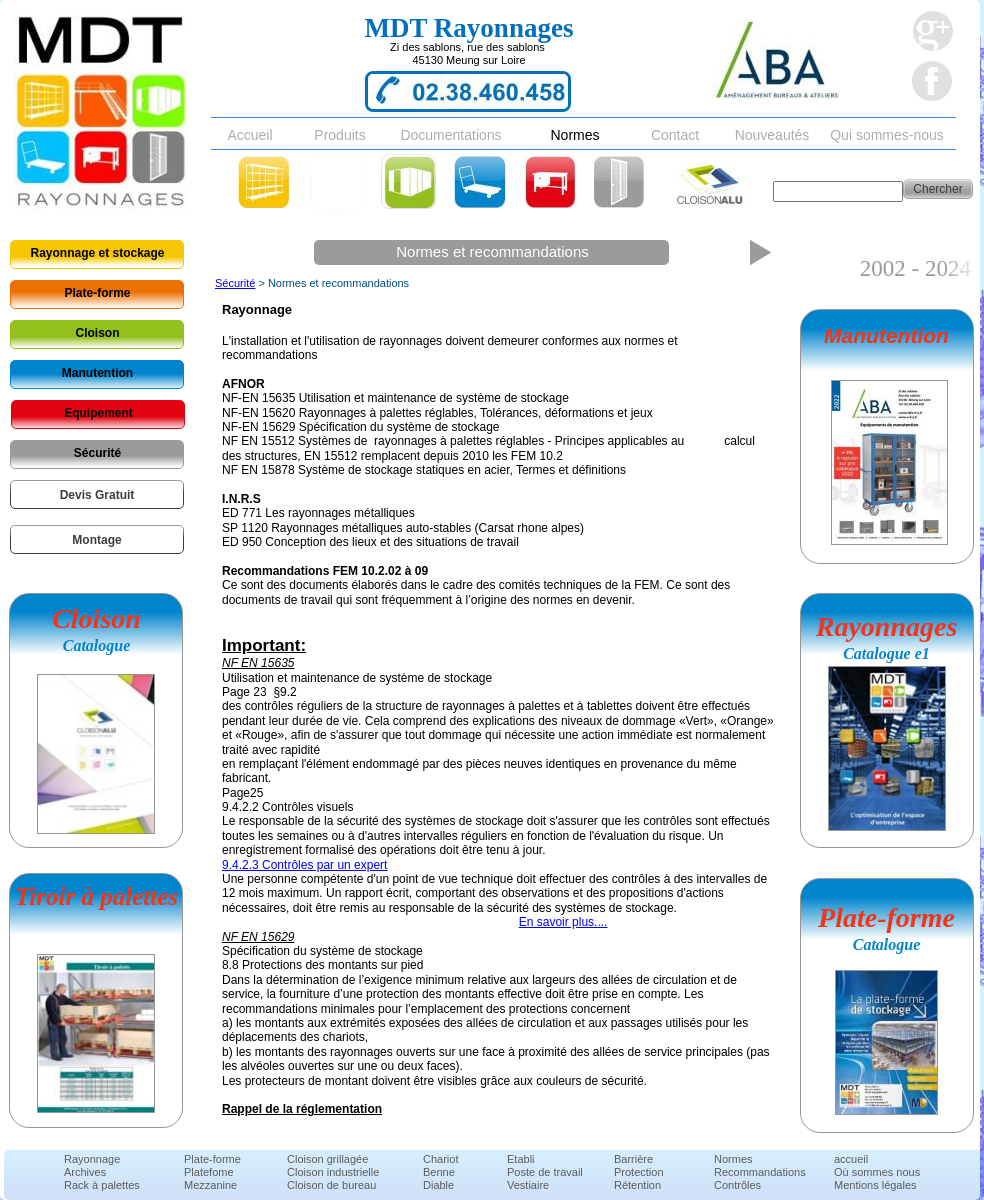 This screenshot has width=984, height=1200. What do you see at coordinates (97, 453) in the screenshot?
I see `Sécurité` at bounding box center [97, 453].